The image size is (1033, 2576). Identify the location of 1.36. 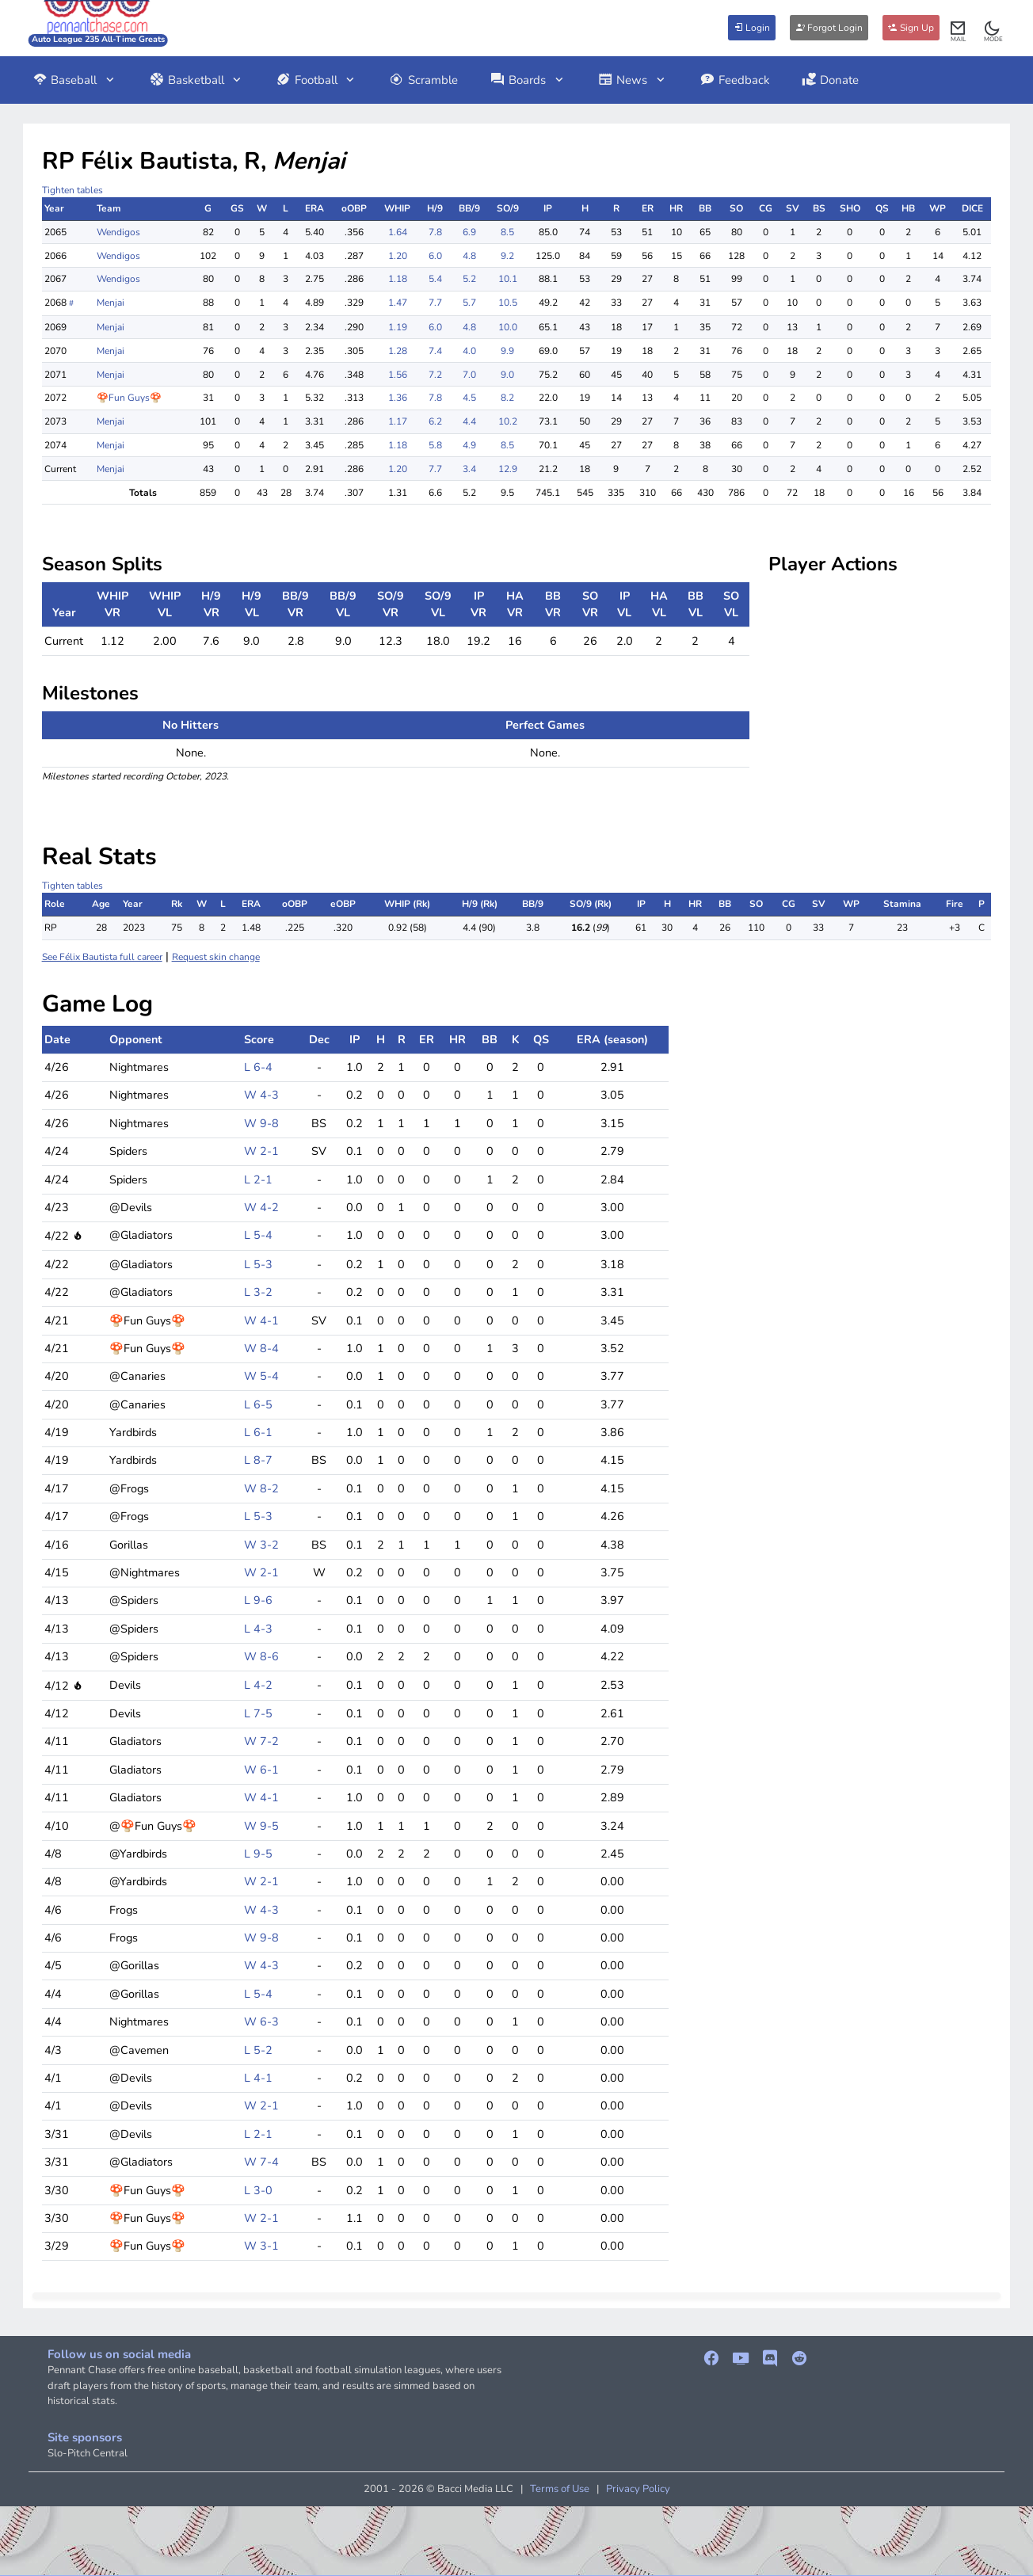
(397, 397).